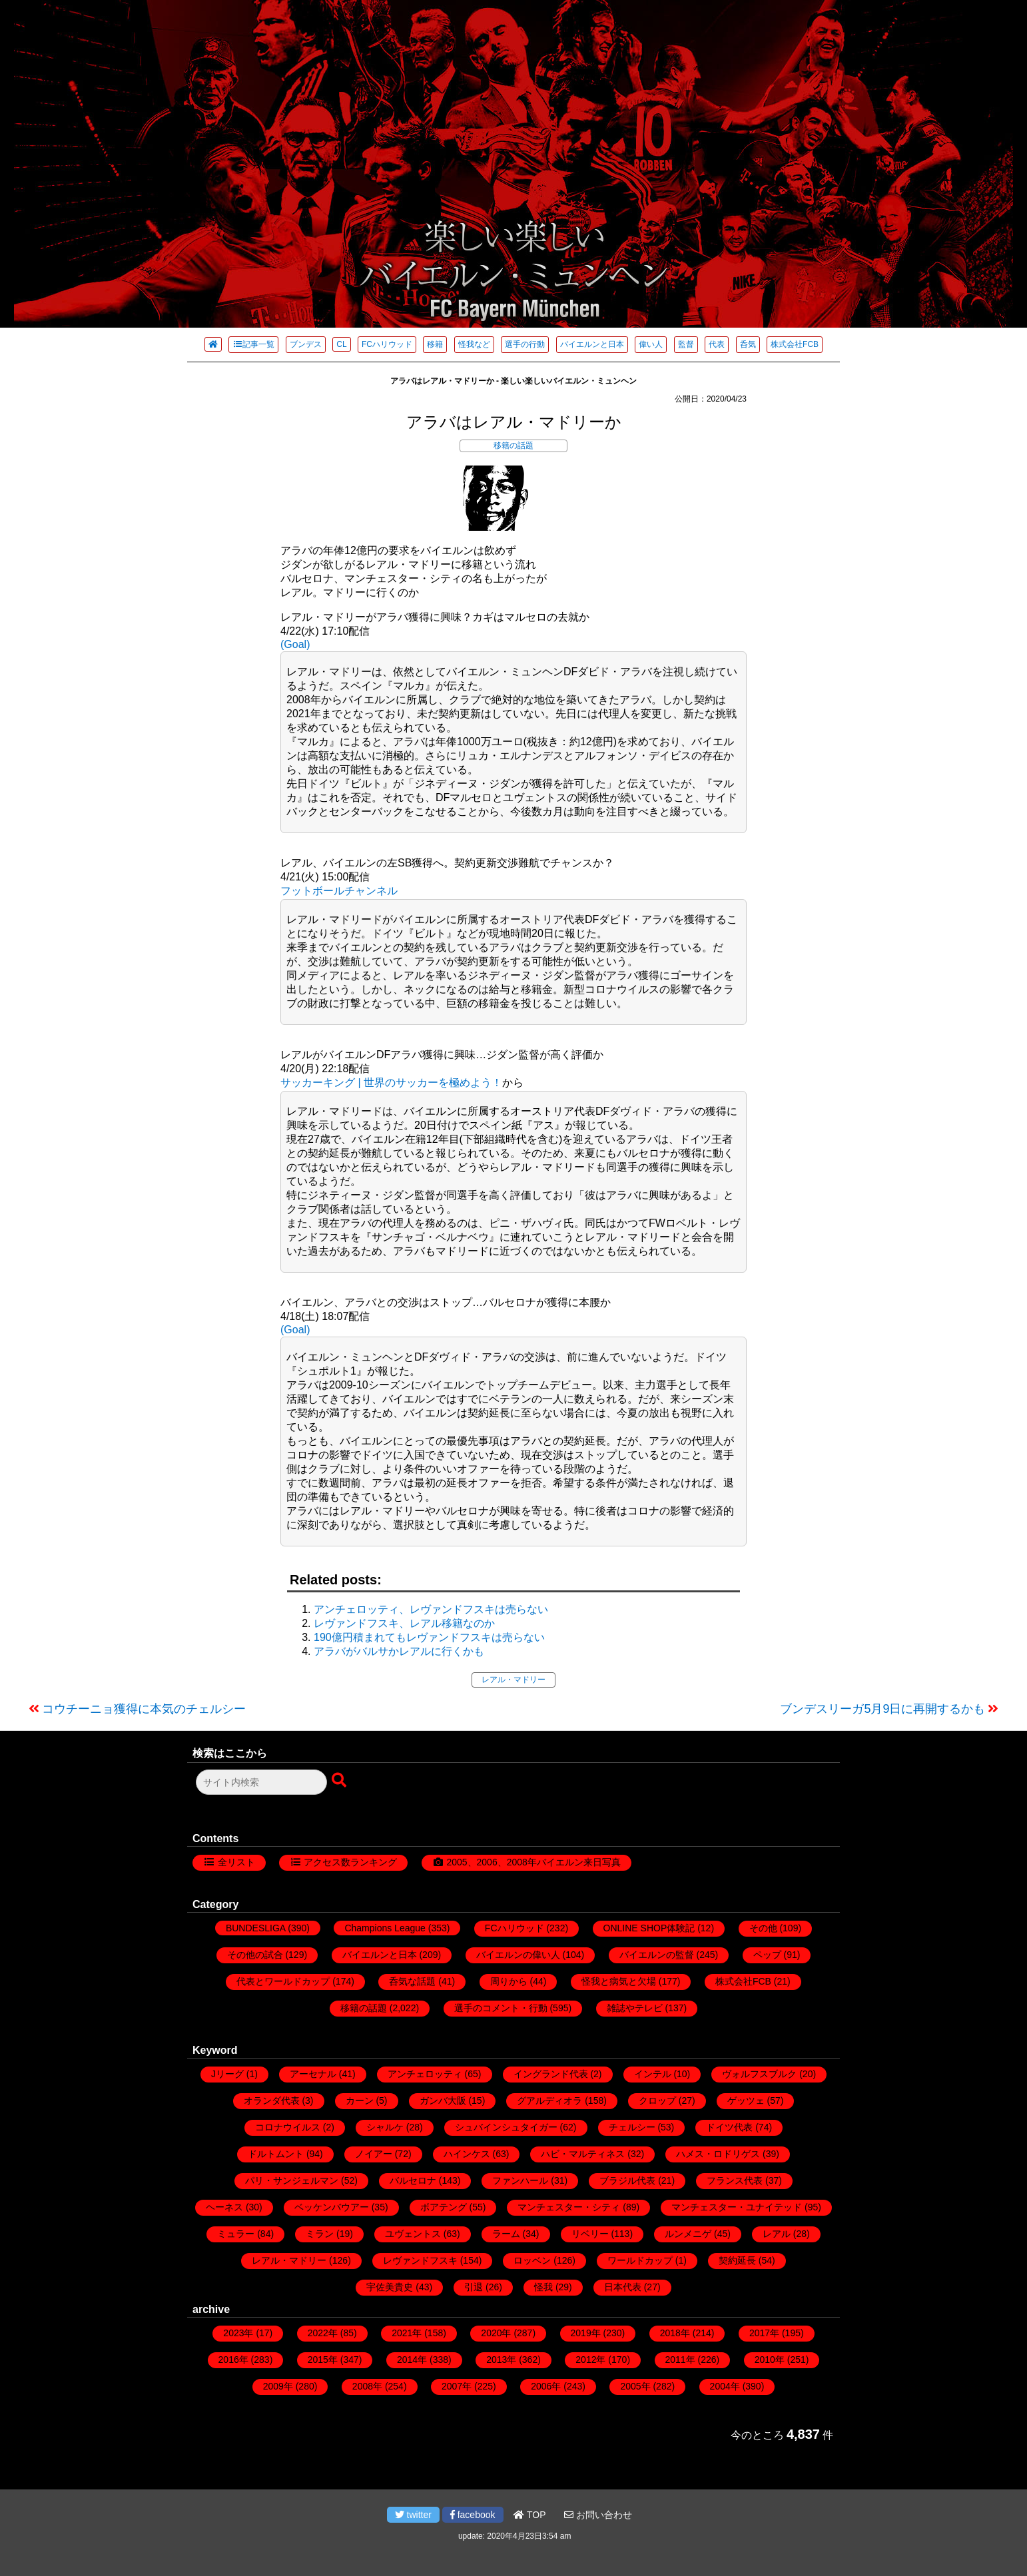 The image size is (1027, 2576). I want to click on チェルシー, so click(632, 2127).